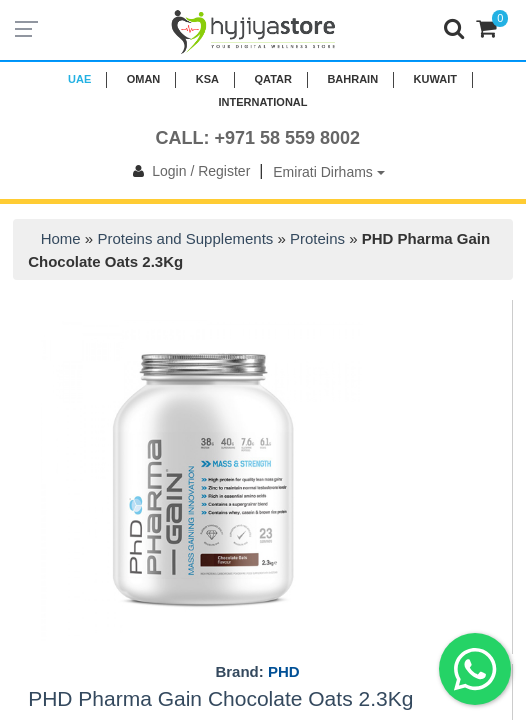  What do you see at coordinates (79, 79) in the screenshot?
I see `UAE` at bounding box center [79, 79].